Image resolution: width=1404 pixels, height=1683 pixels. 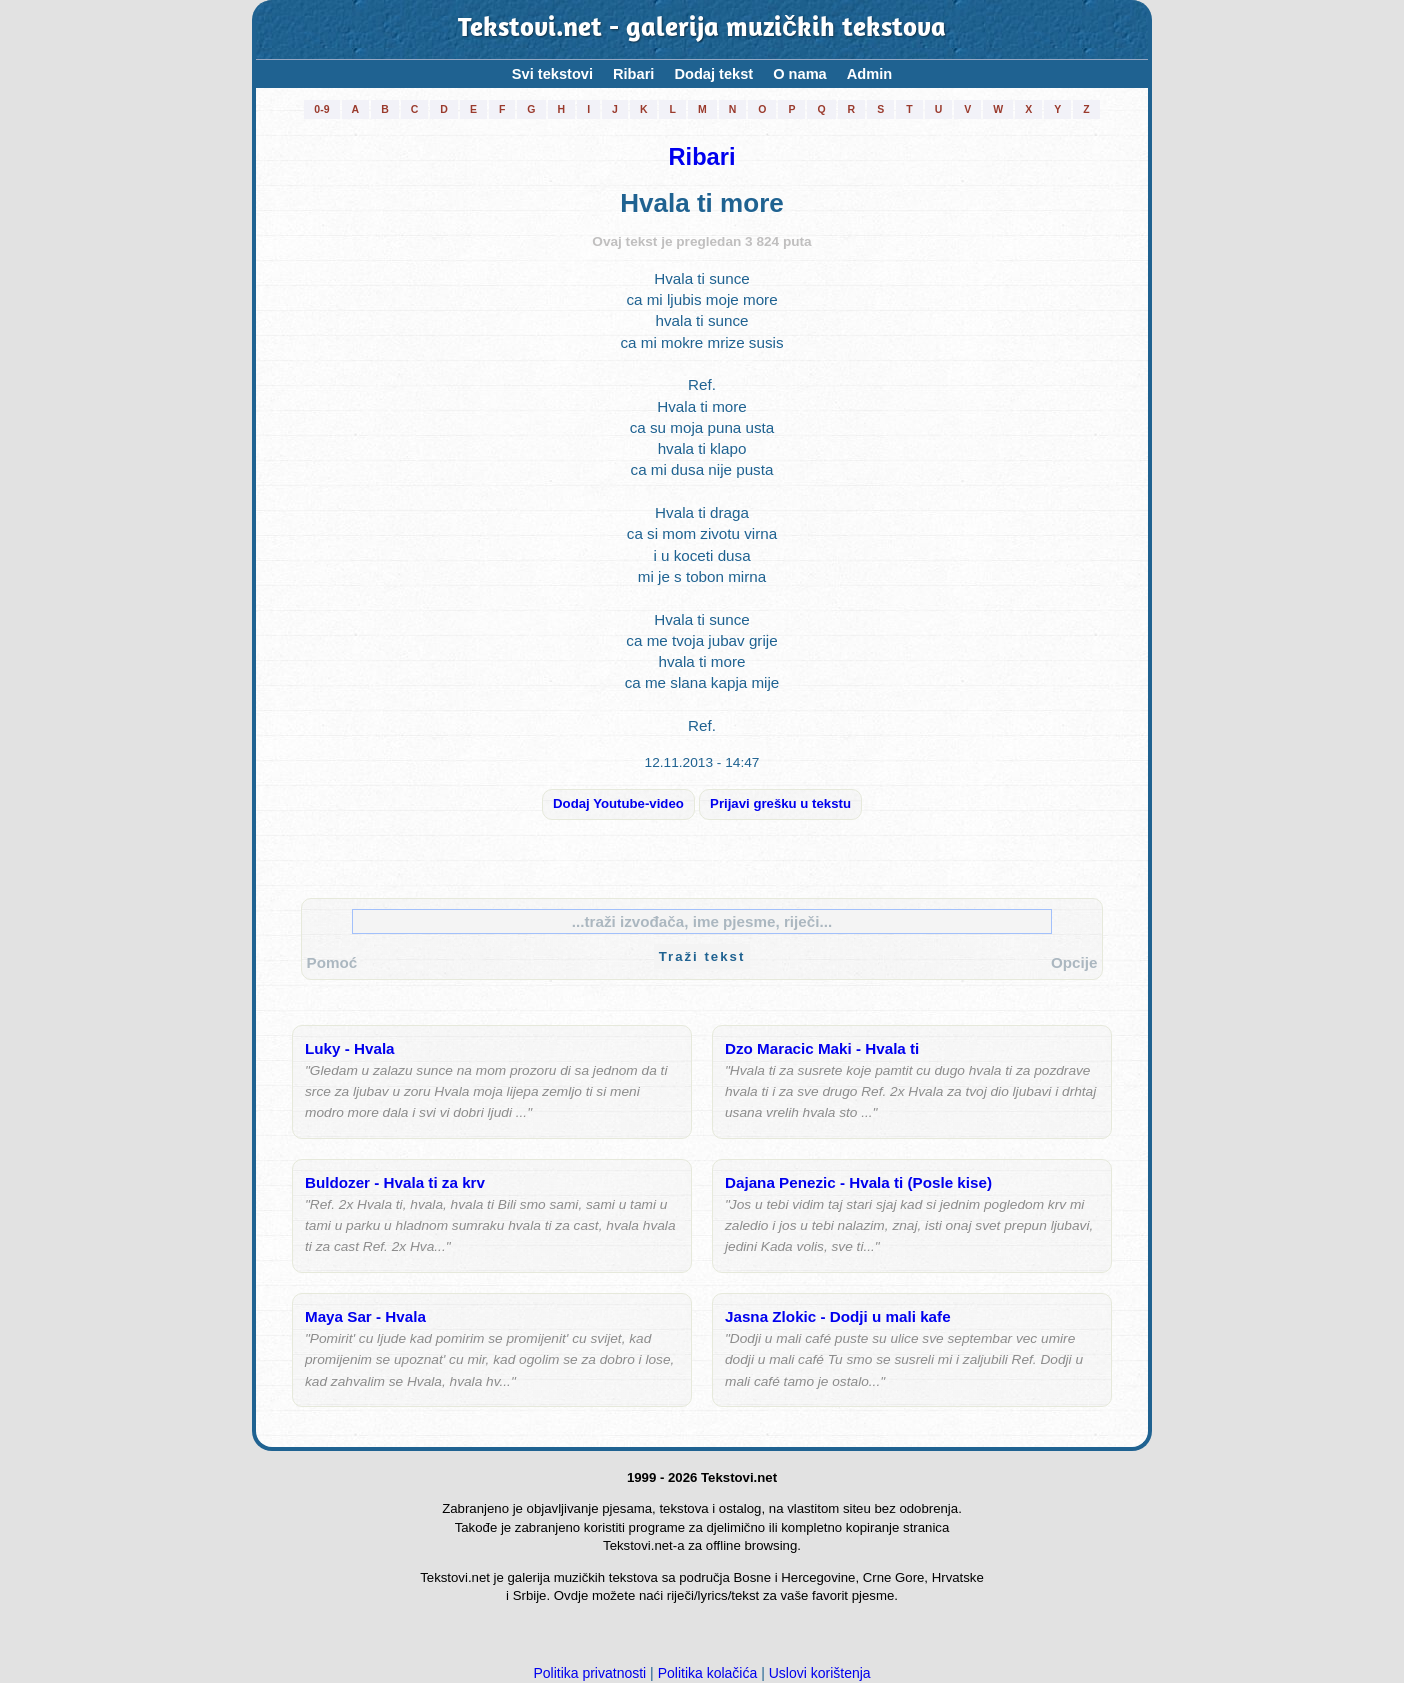 What do you see at coordinates (820, 1673) in the screenshot?
I see `Uslovi korištenja` at bounding box center [820, 1673].